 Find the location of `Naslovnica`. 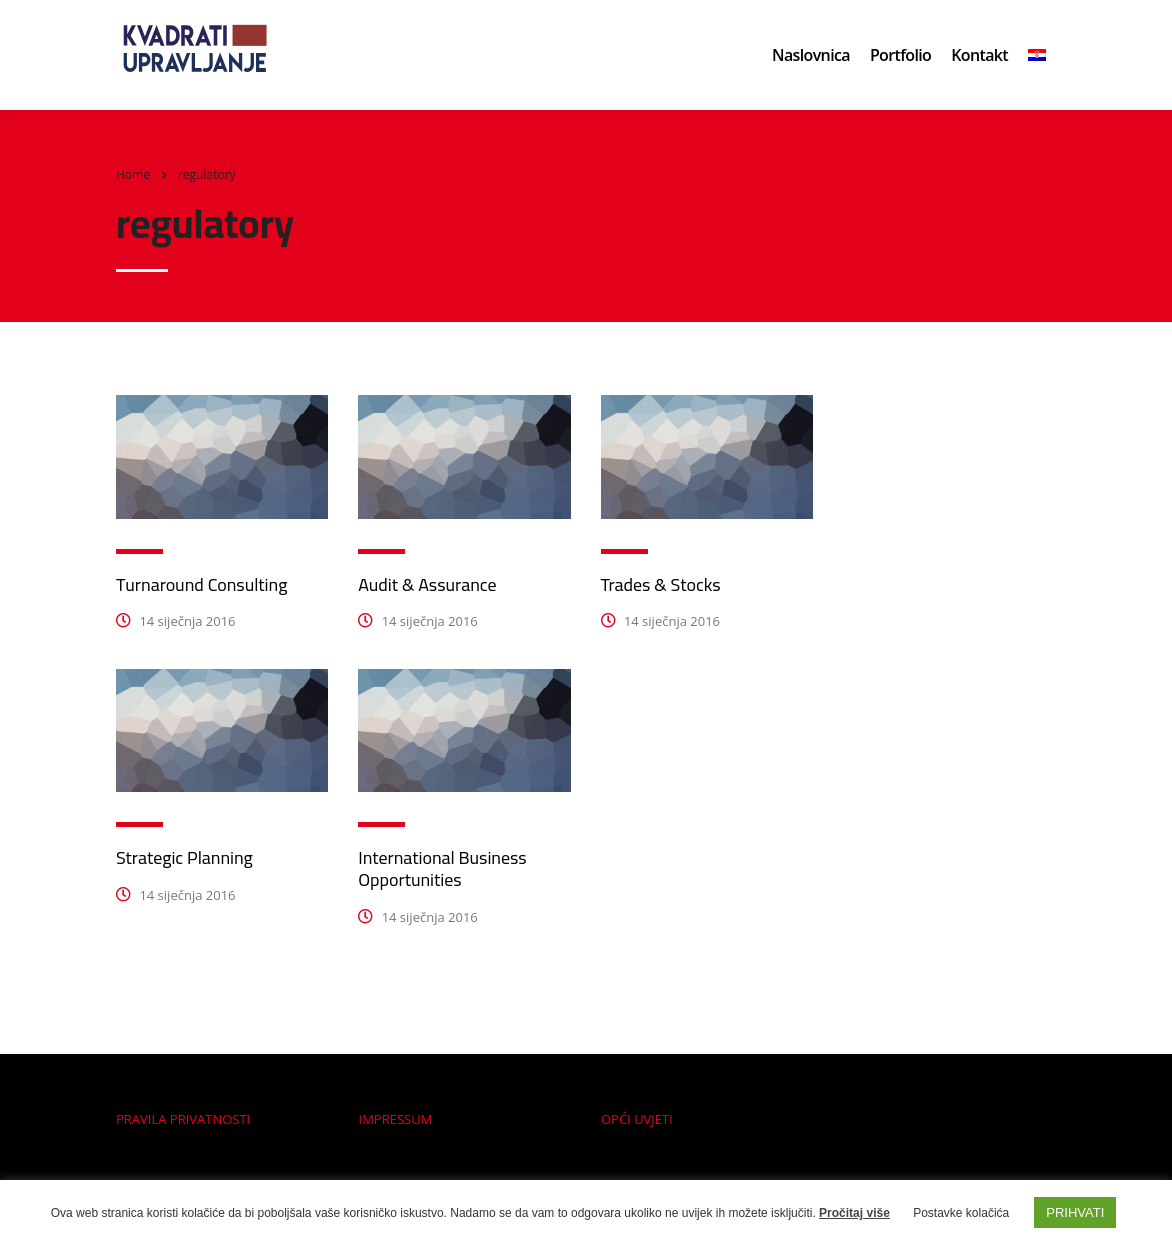

Naslovnica is located at coordinates (811, 55).